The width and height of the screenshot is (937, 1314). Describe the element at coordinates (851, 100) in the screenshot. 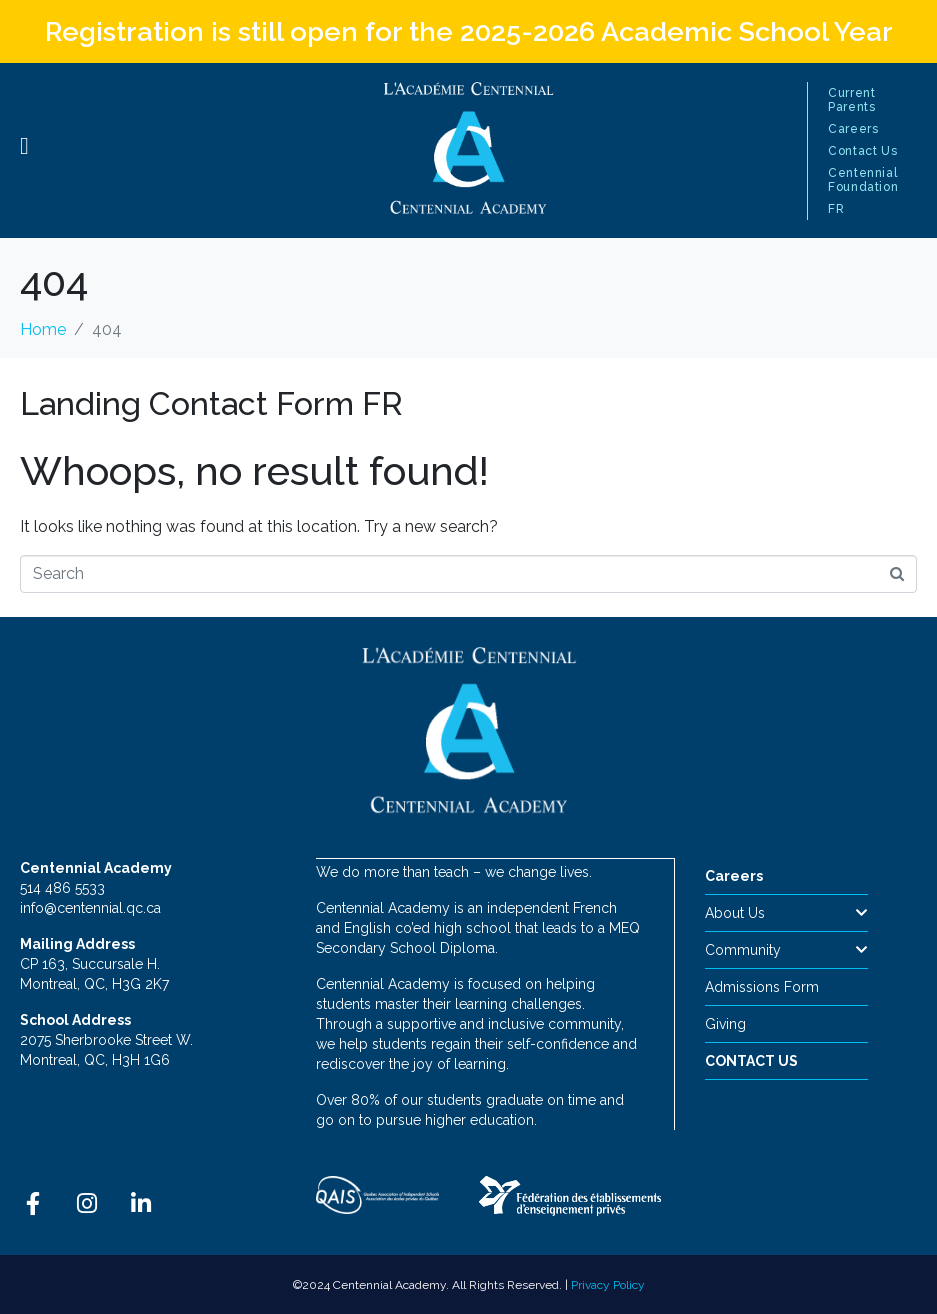

I see `Current Parents` at that location.